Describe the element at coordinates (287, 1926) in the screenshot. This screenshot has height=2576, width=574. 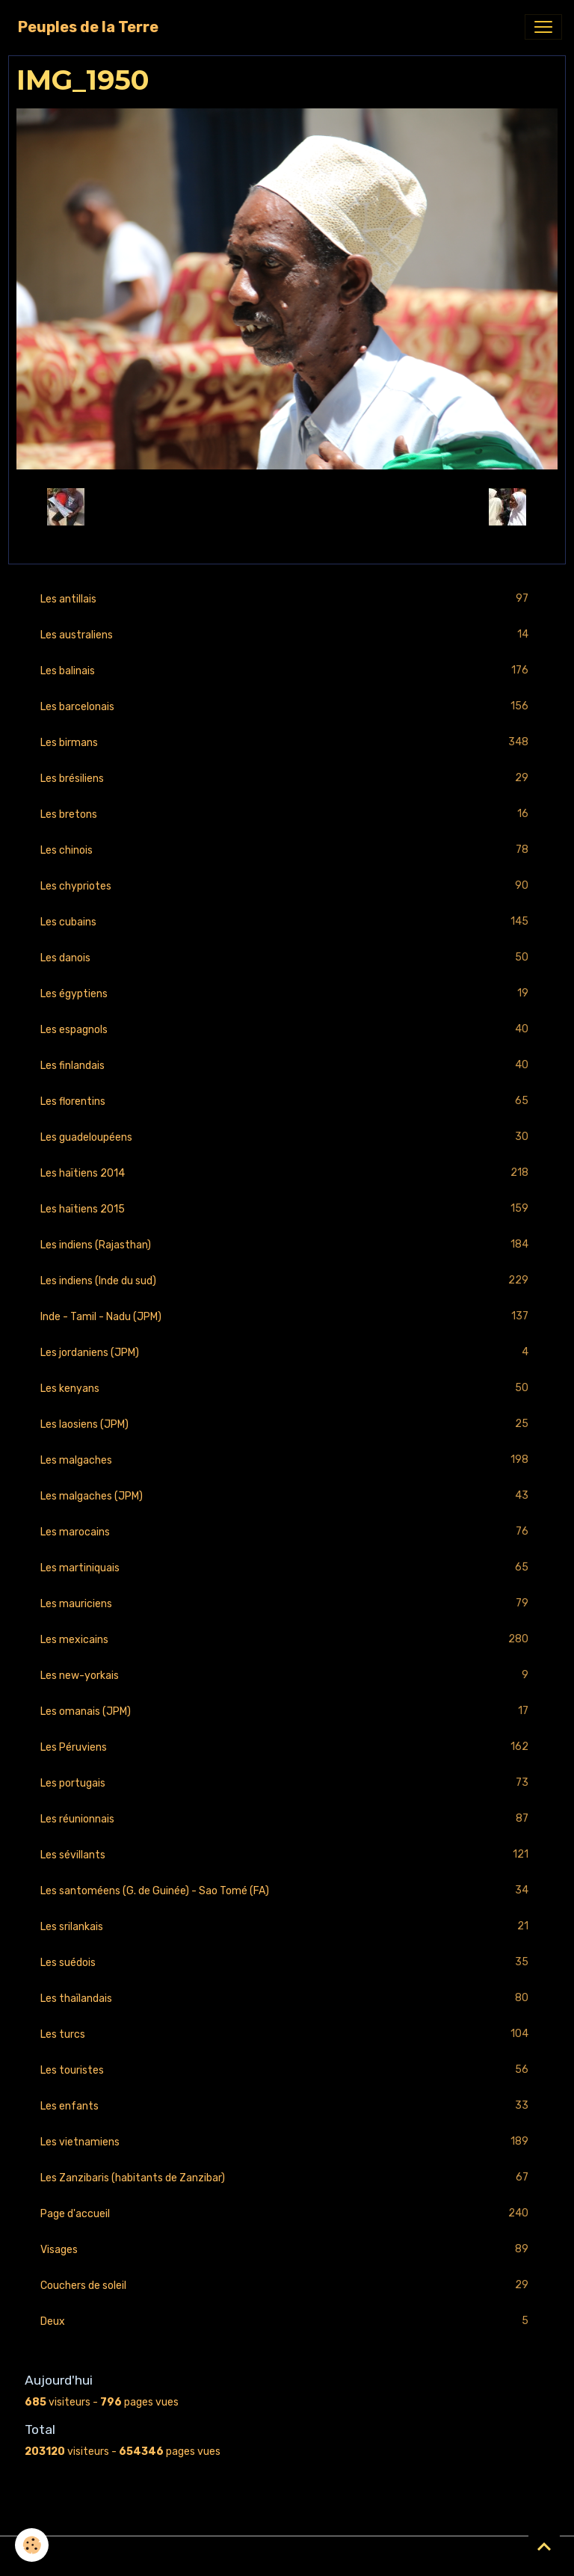
I see `Les srilankais` at that location.